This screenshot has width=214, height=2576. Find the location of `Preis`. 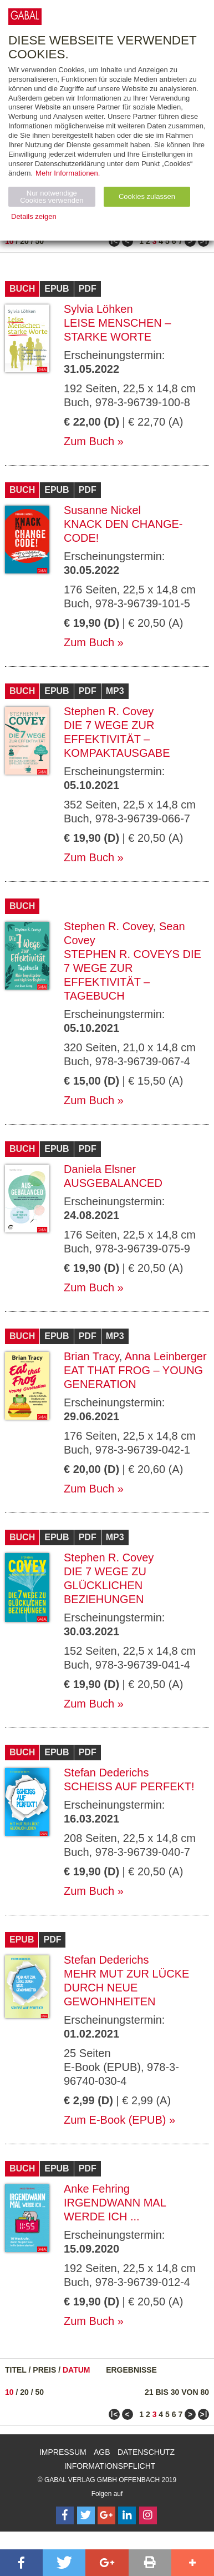

Preis is located at coordinates (44, 2369).